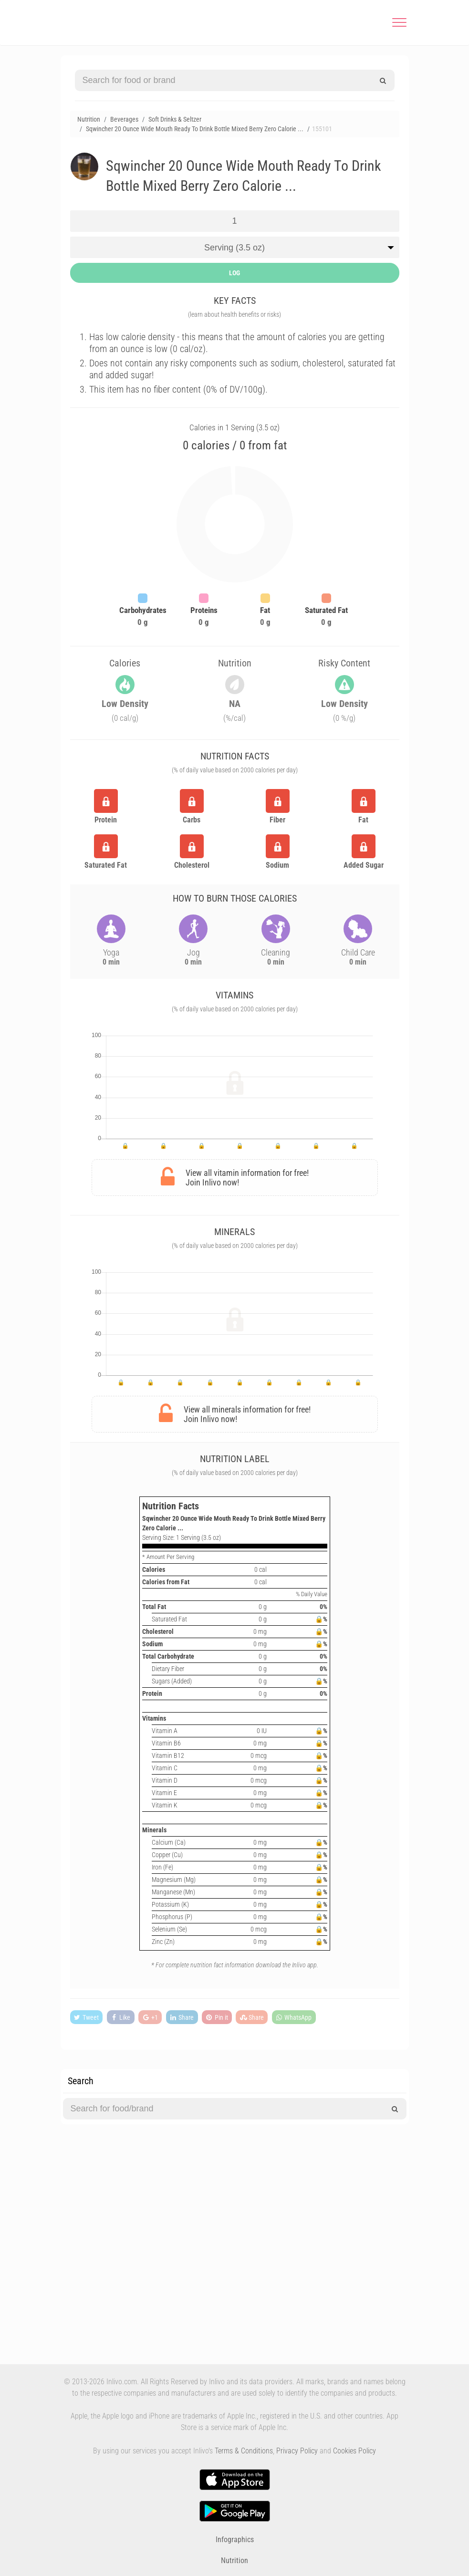 This screenshot has width=469, height=2576. What do you see at coordinates (244, 2450) in the screenshot?
I see `Terms & Conditions` at bounding box center [244, 2450].